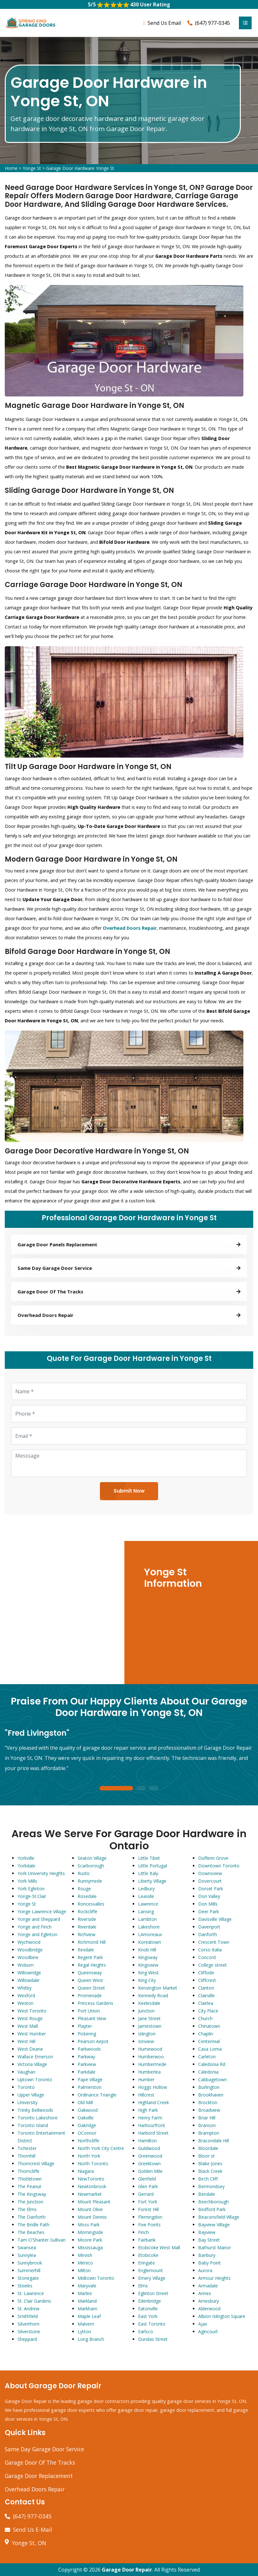 The height and width of the screenshot is (2576, 258). What do you see at coordinates (205, 2271) in the screenshot?
I see `Aurora` at bounding box center [205, 2271].